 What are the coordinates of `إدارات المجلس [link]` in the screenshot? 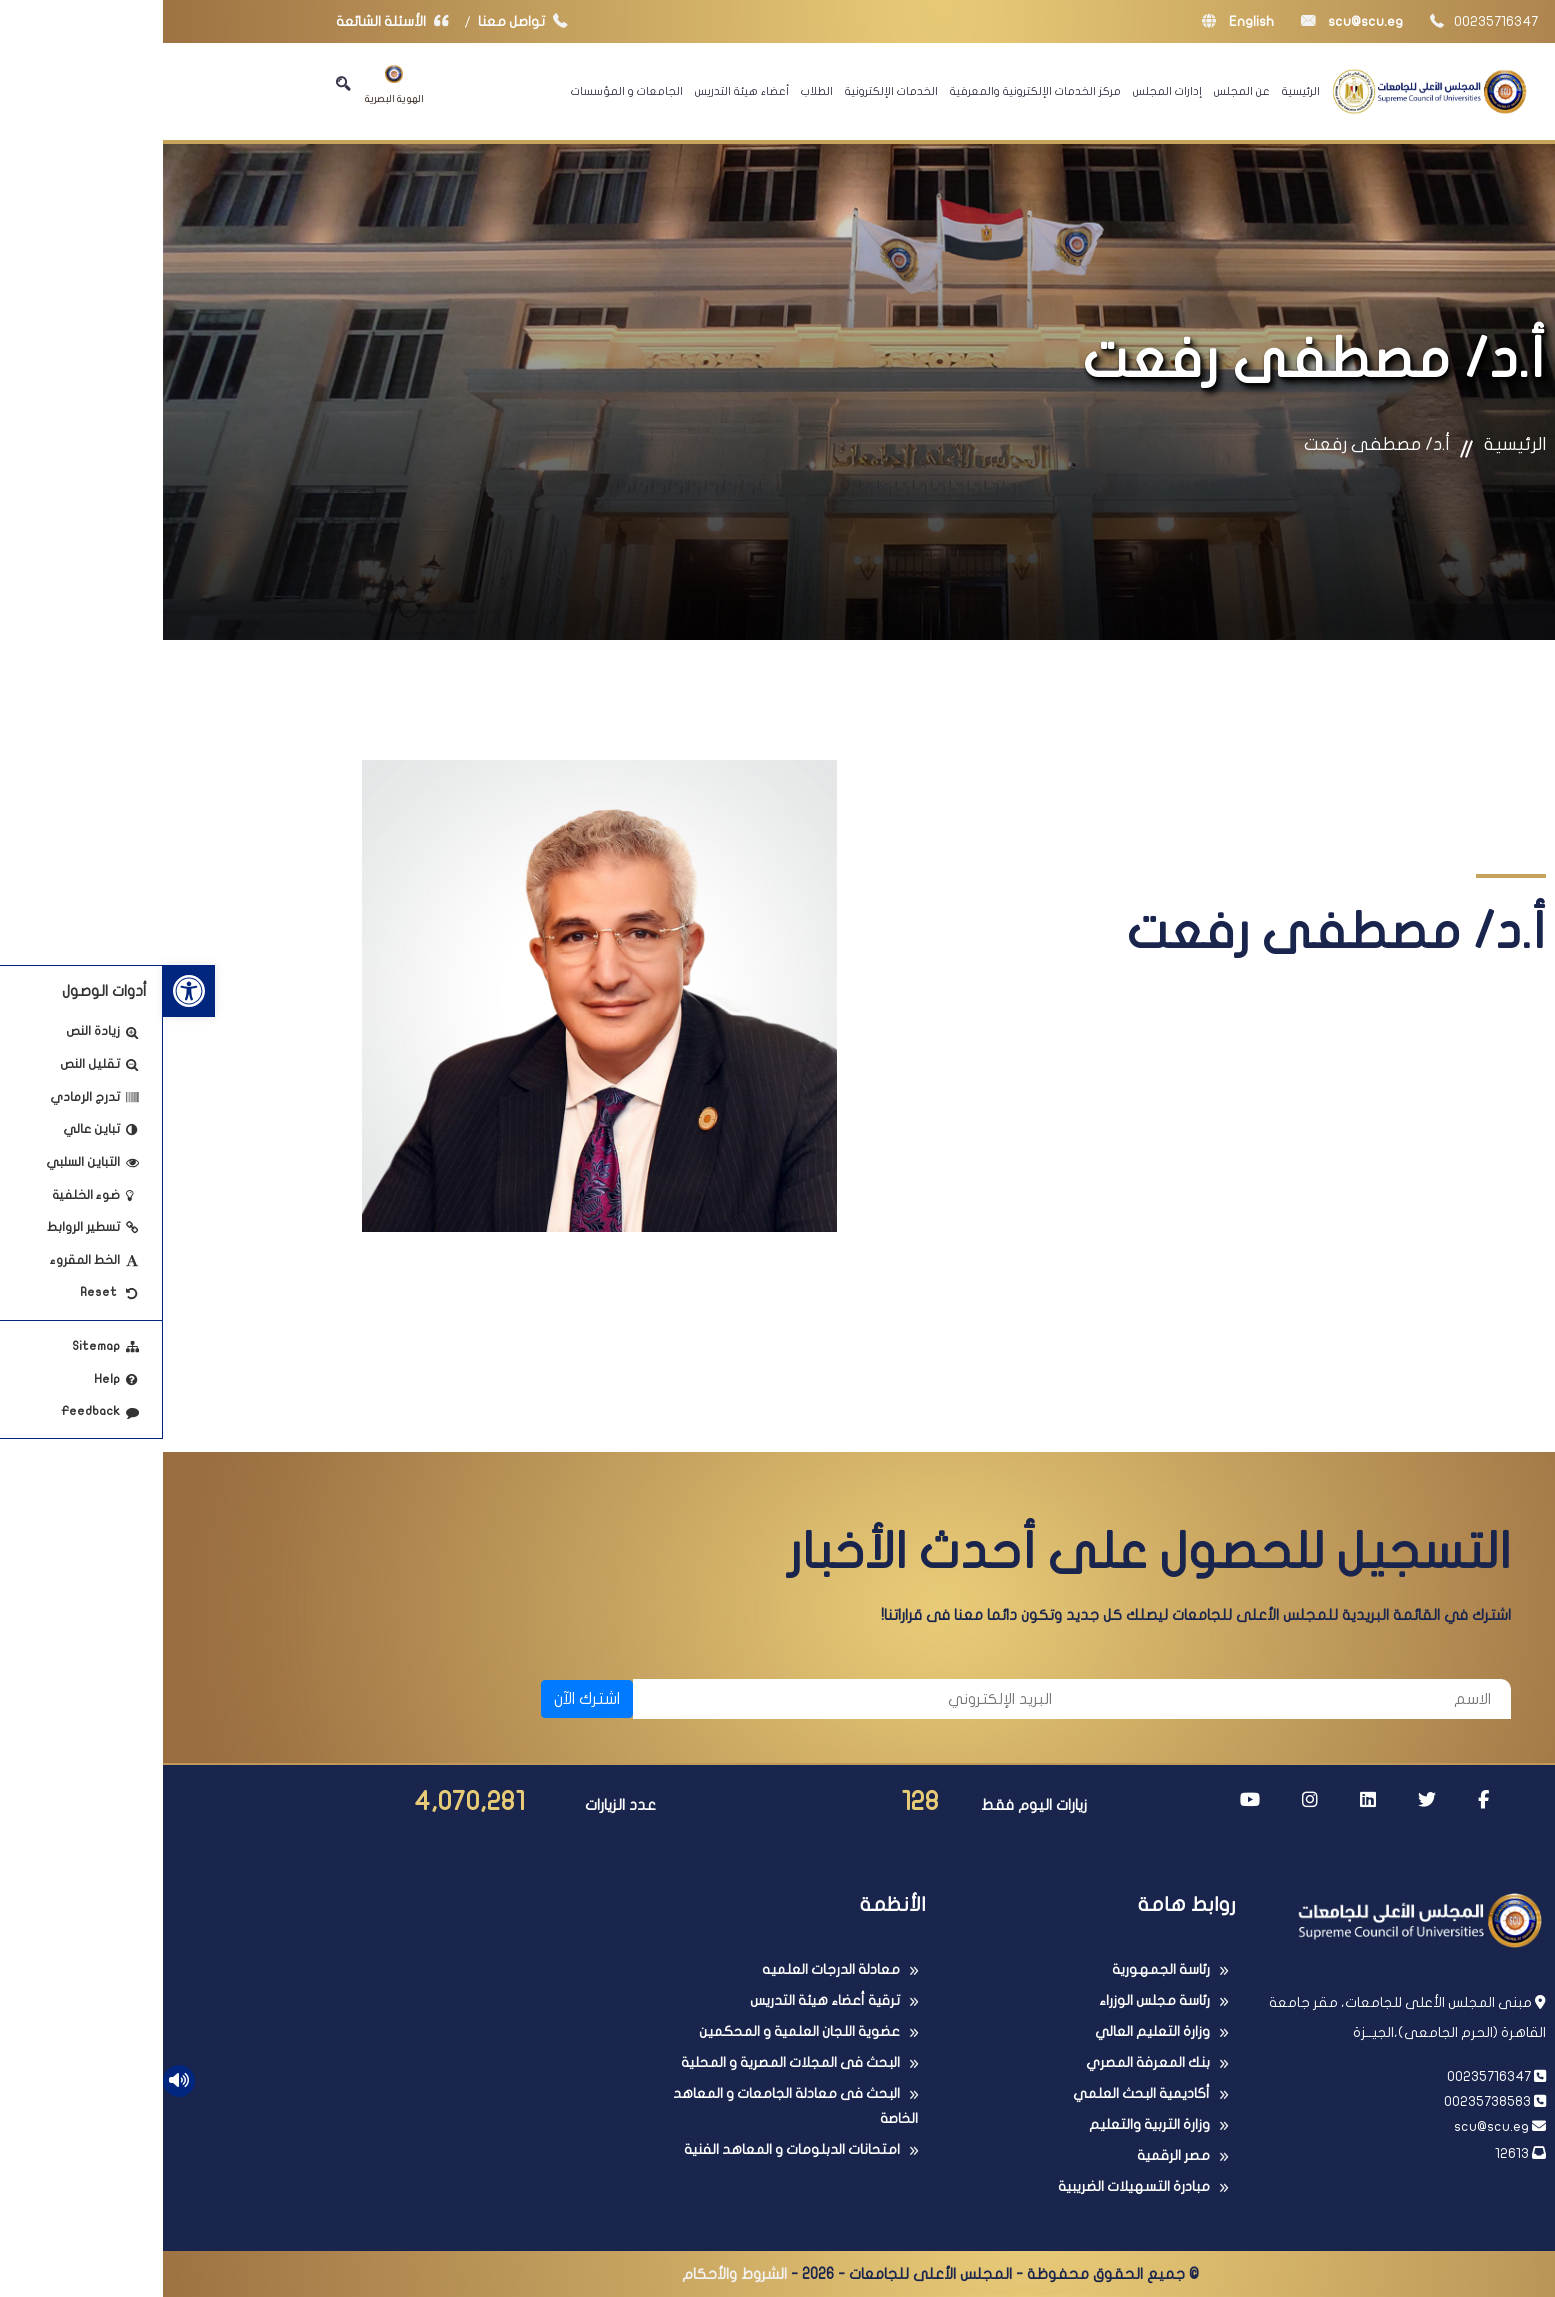 It's located at (1004, 91).